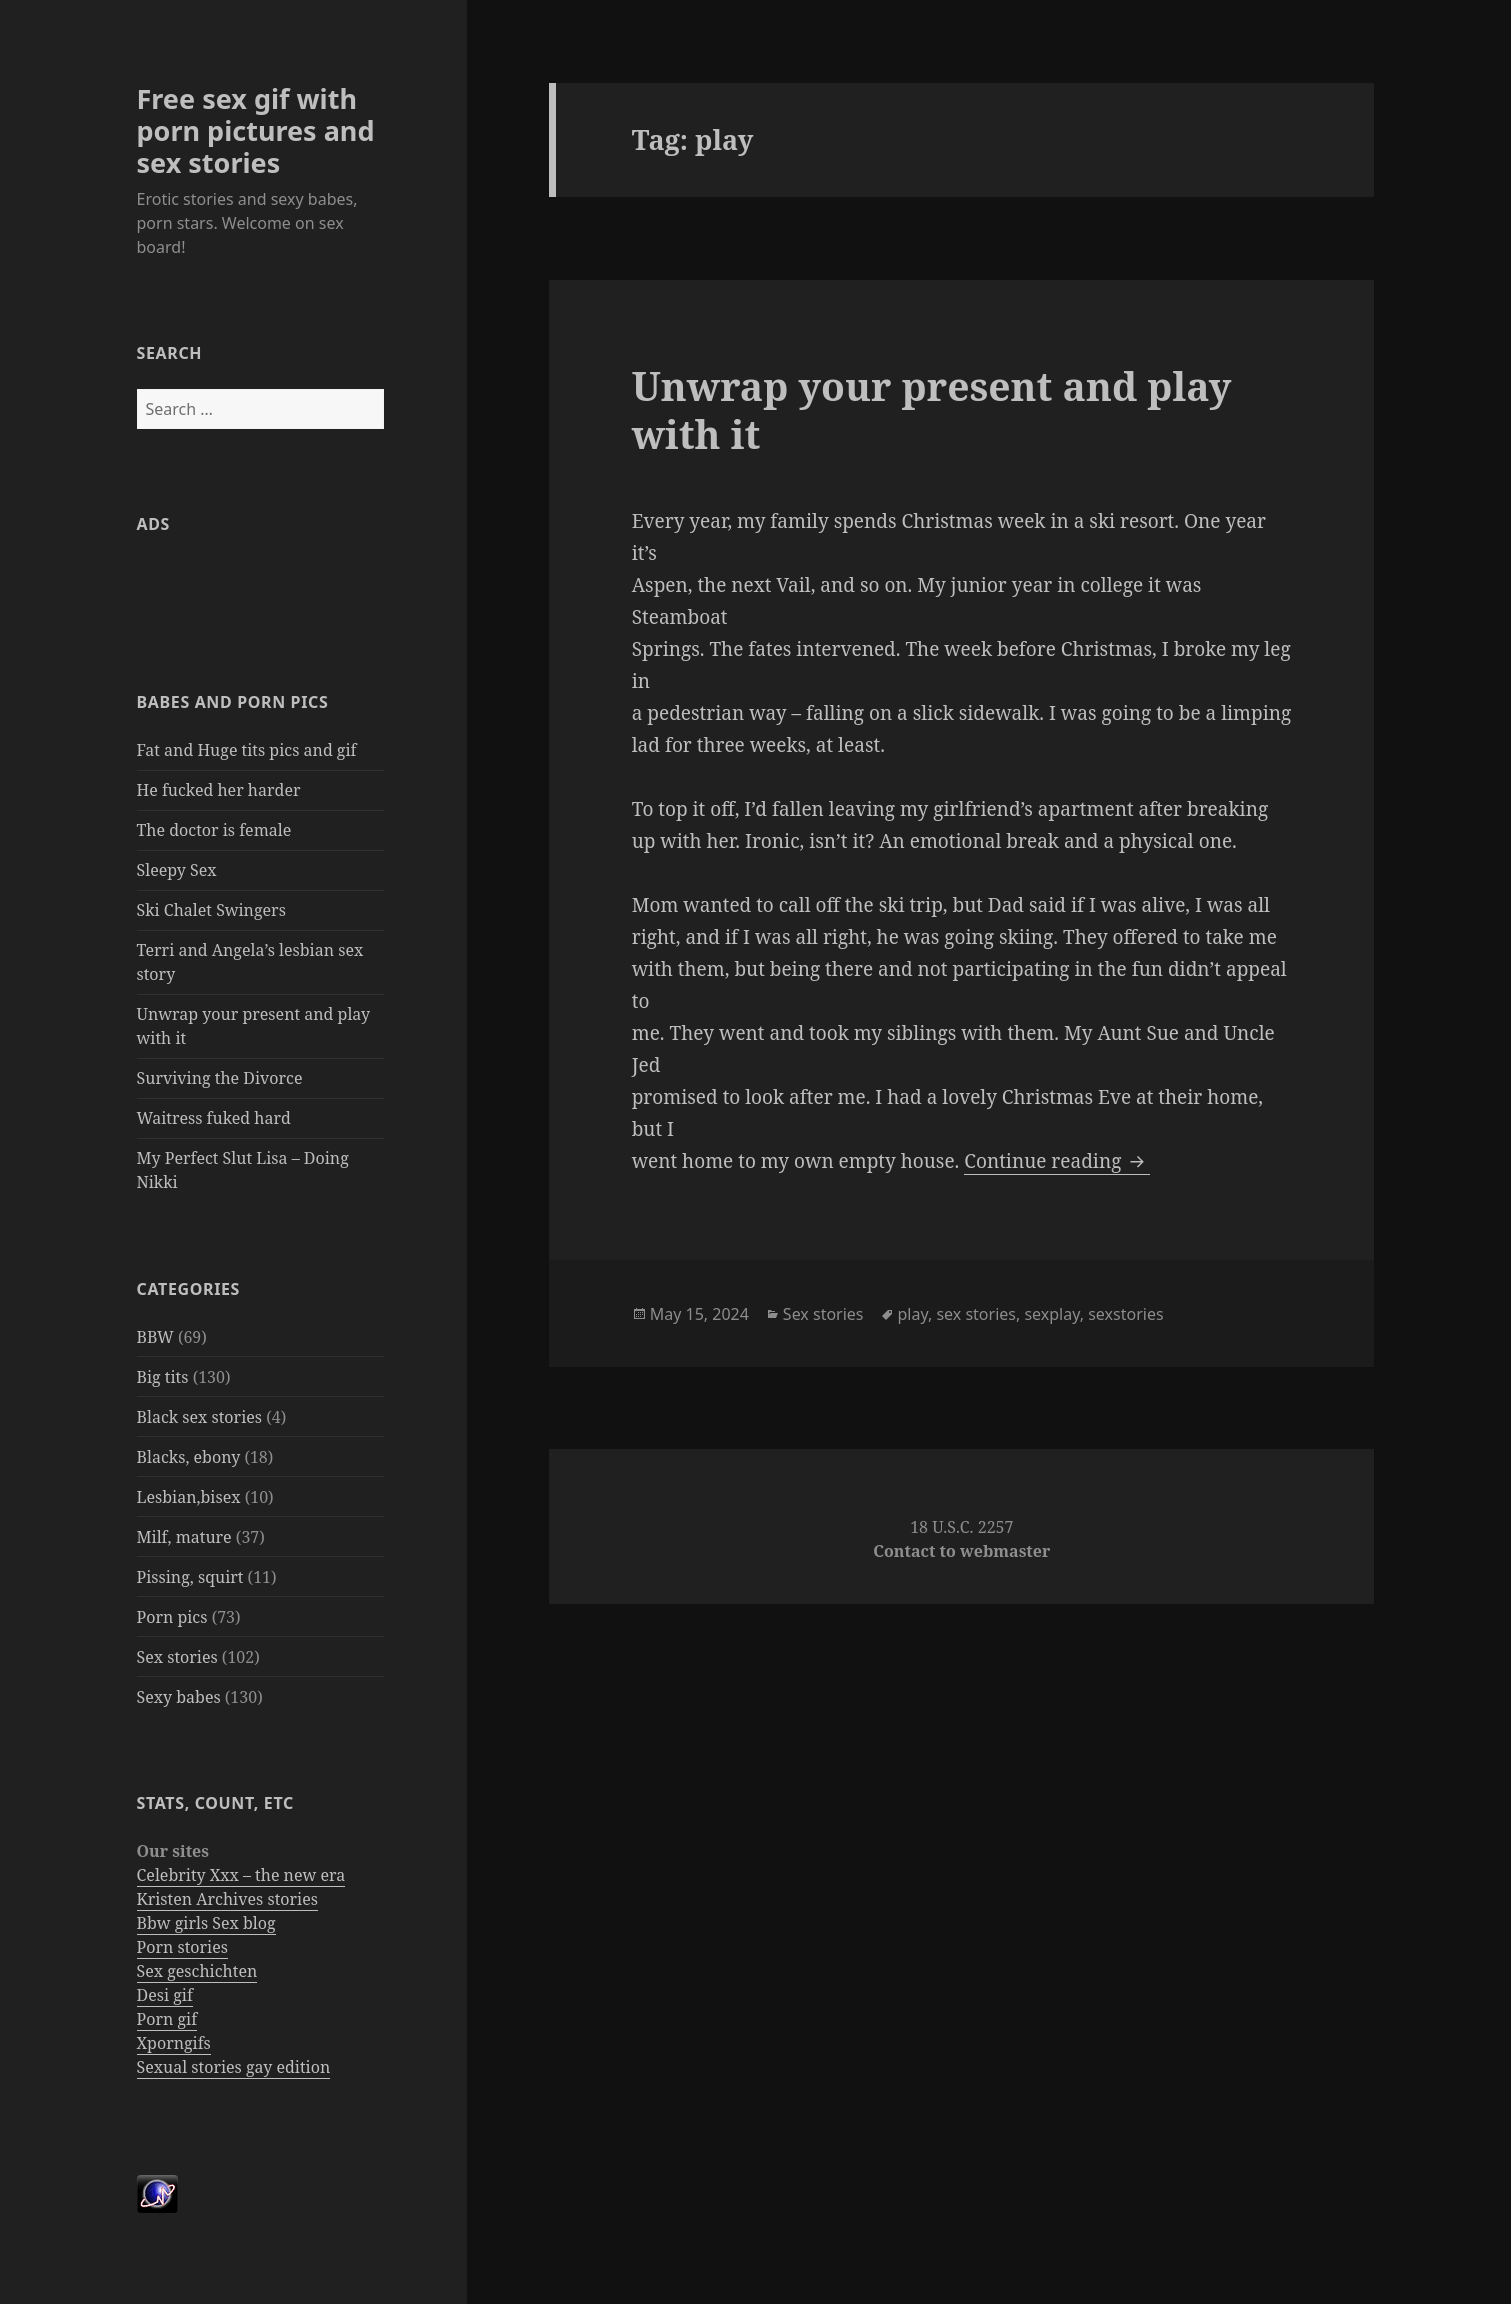 This screenshot has height=2304, width=1511. I want to click on He fucked her harder, so click(219, 790).